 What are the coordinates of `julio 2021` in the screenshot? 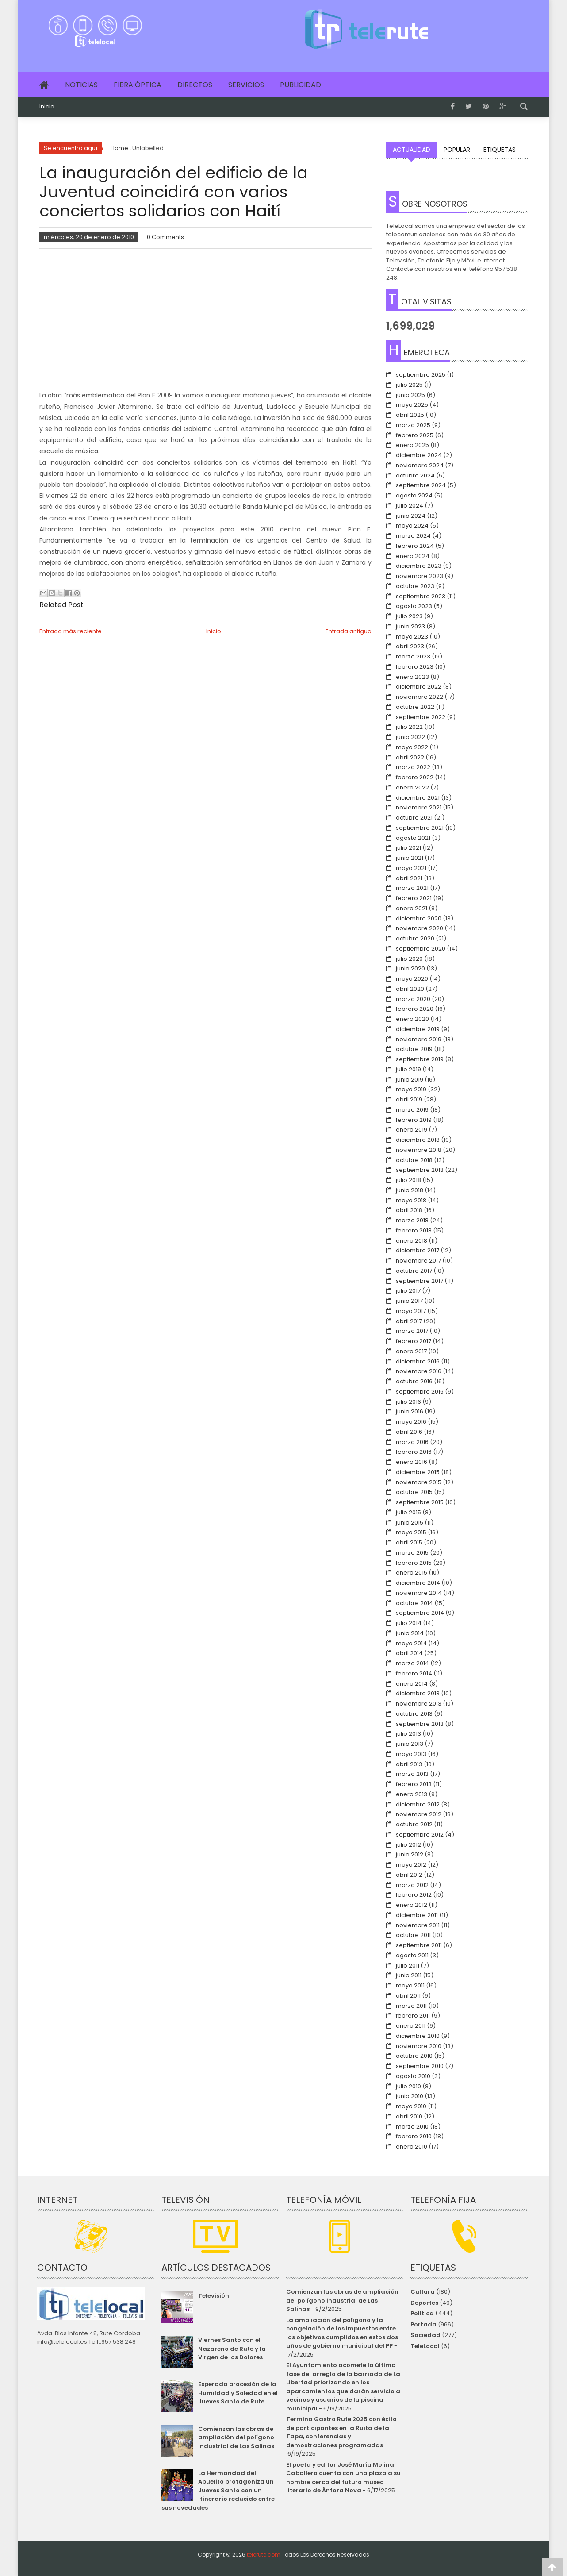 It's located at (408, 847).